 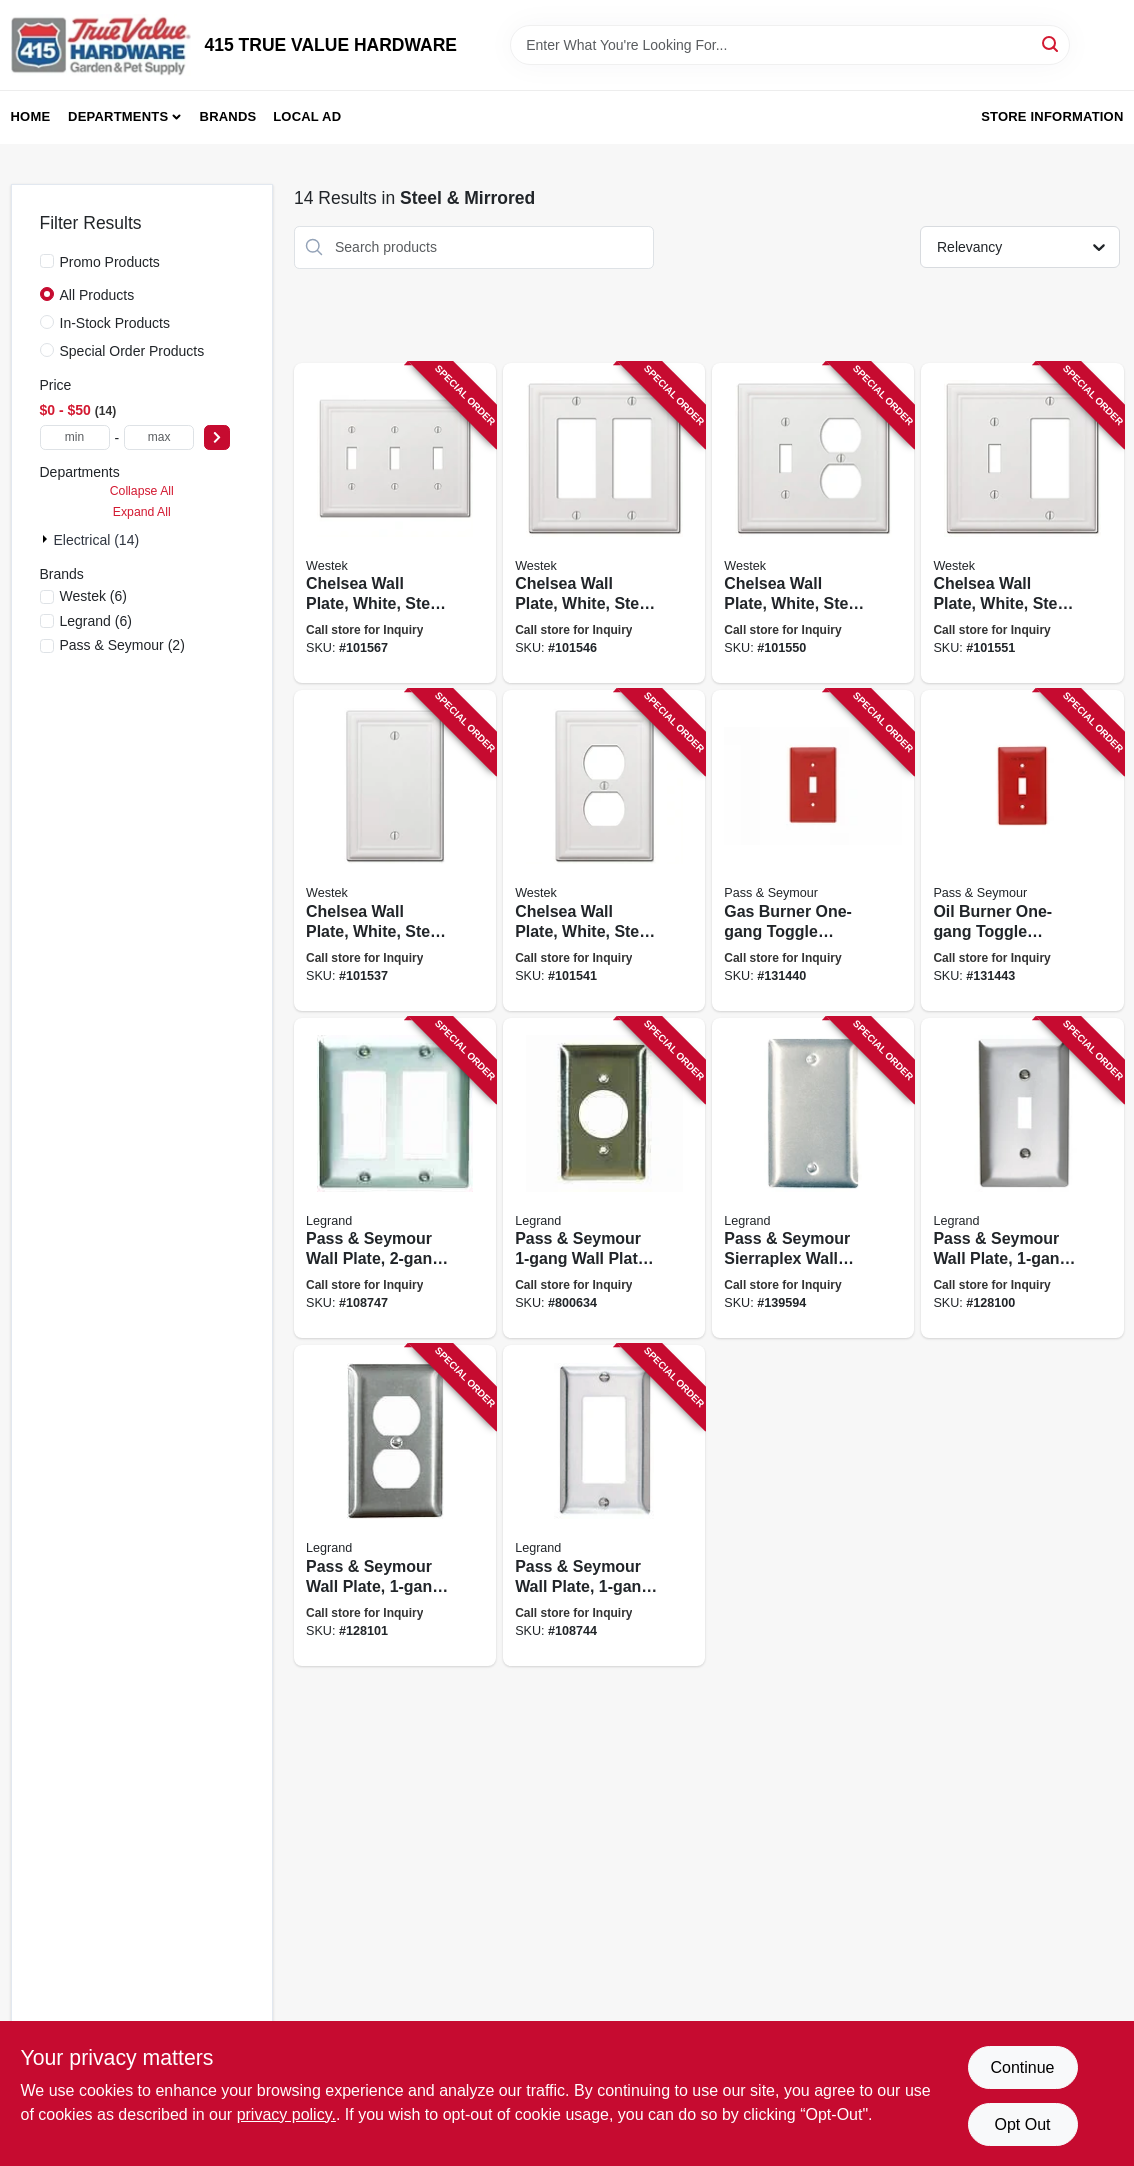 I want to click on [Go to chelsea-wall-plate-white-steel-blank-070686582916 product page], so click(x=395, y=850).